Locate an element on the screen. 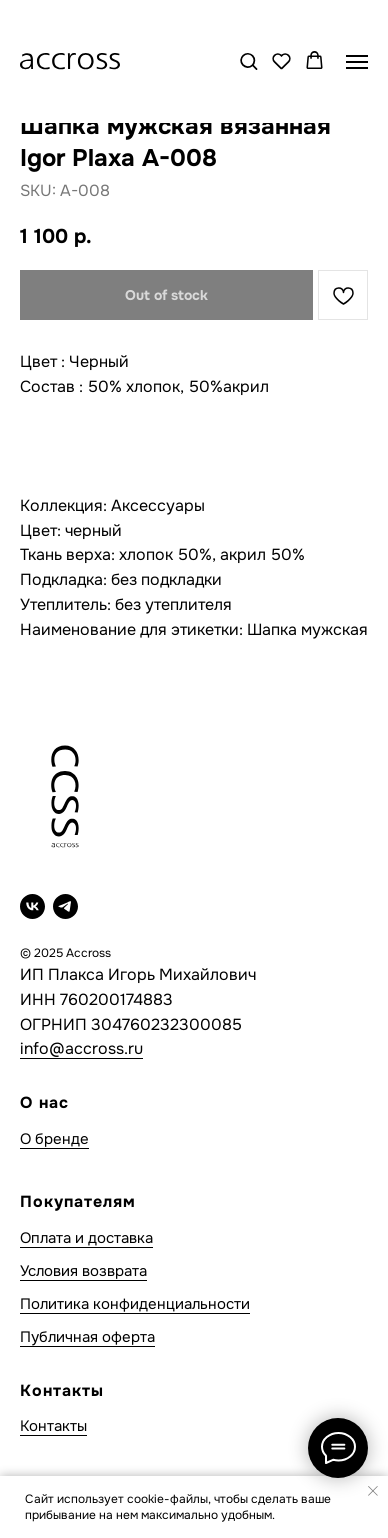  [button] is located at coordinates (248, 60).